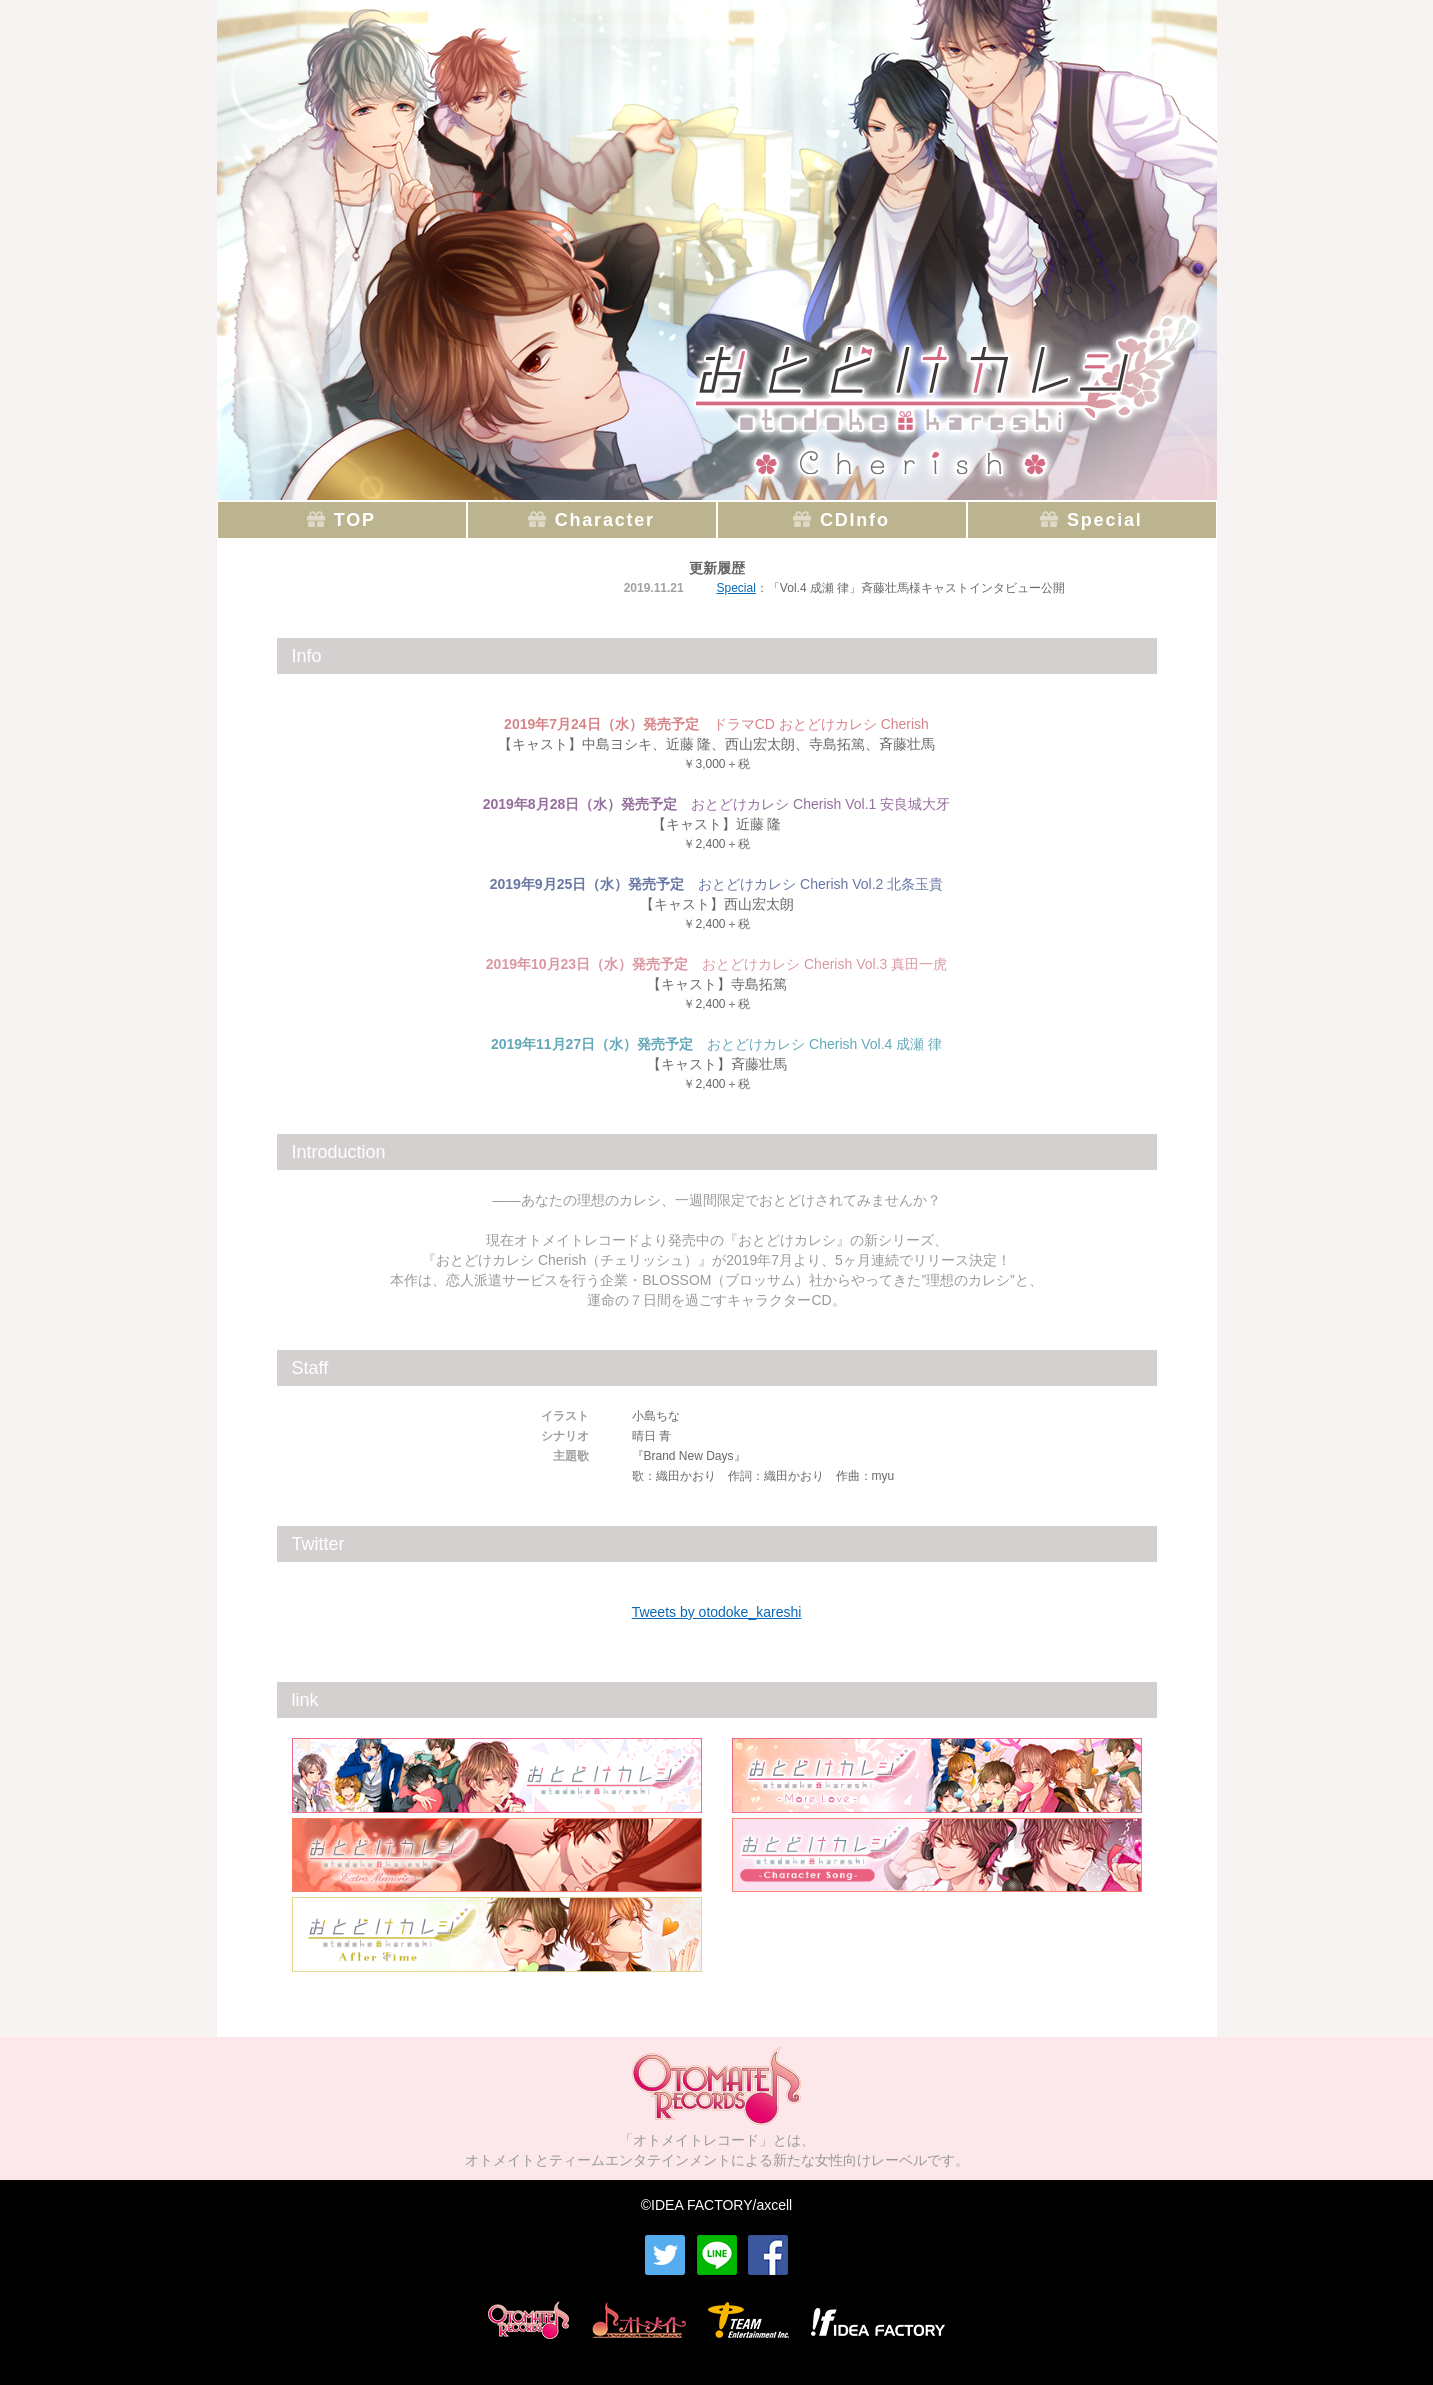 This screenshot has height=2385, width=1433. I want to click on TOP, so click(355, 520).